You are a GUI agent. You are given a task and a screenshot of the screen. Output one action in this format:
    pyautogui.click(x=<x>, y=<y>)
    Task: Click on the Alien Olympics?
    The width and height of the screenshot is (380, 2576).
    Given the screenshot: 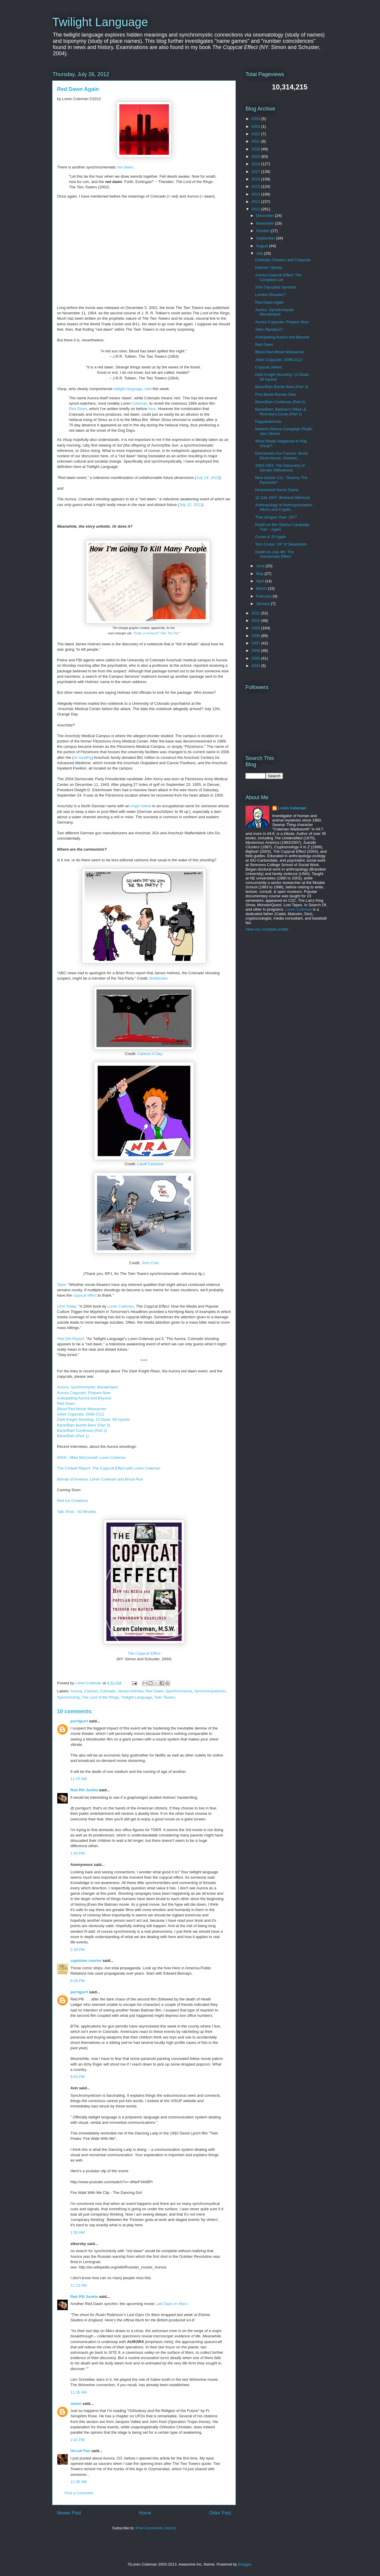 What is the action you would take?
    pyautogui.click(x=269, y=329)
    